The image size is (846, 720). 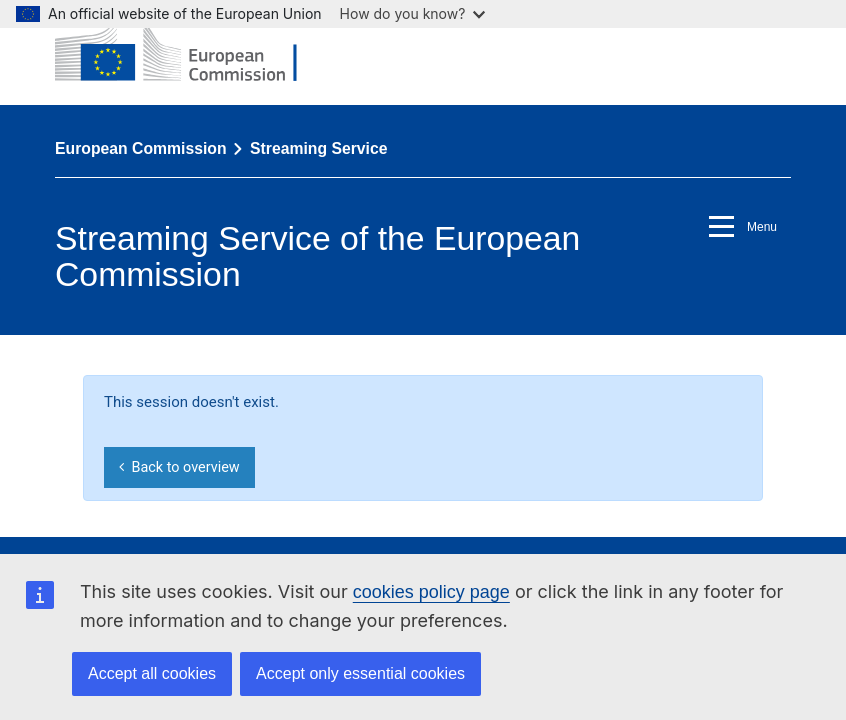 I want to click on Accept only essential cookies, so click(x=360, y=673).